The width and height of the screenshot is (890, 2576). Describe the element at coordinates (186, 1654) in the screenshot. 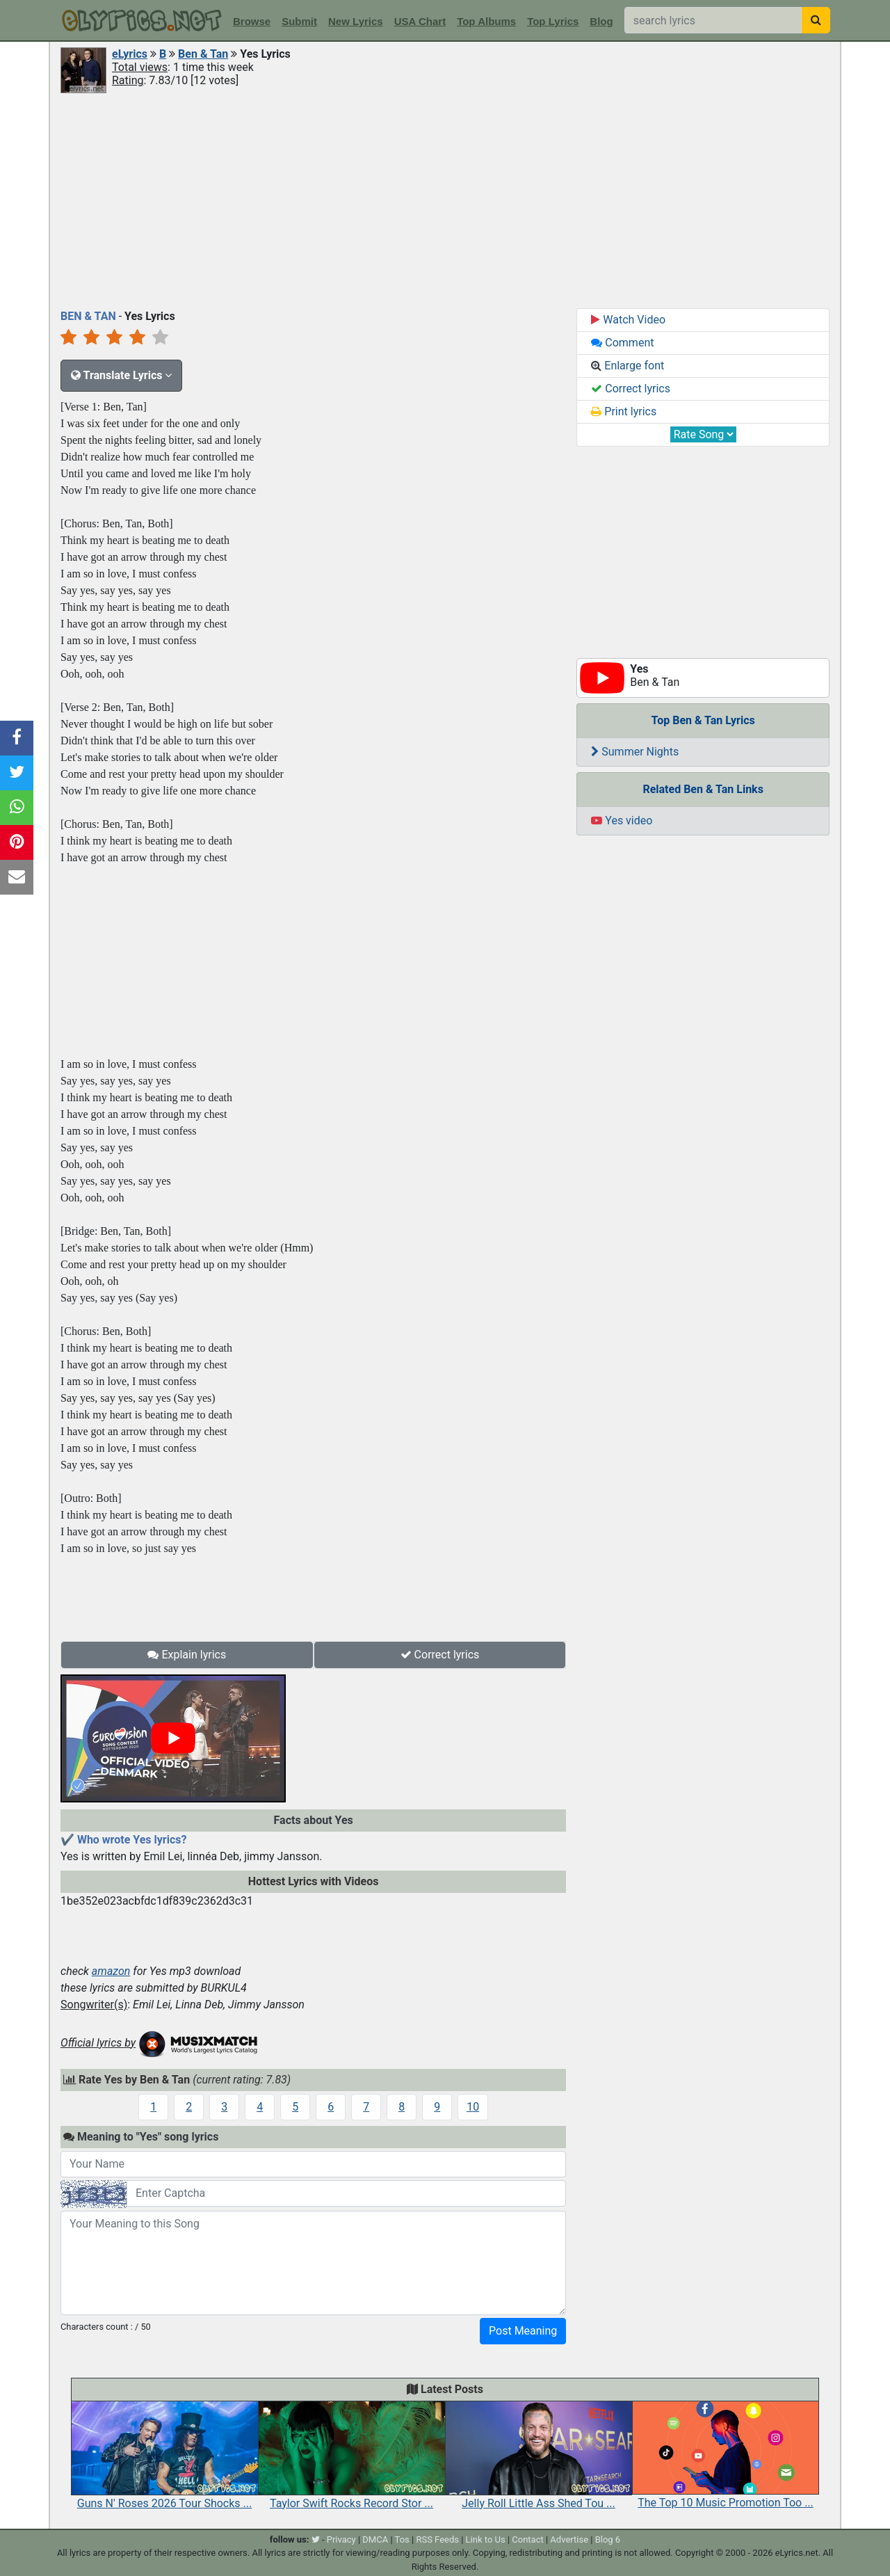

I see `Explain lyrics` at that location.